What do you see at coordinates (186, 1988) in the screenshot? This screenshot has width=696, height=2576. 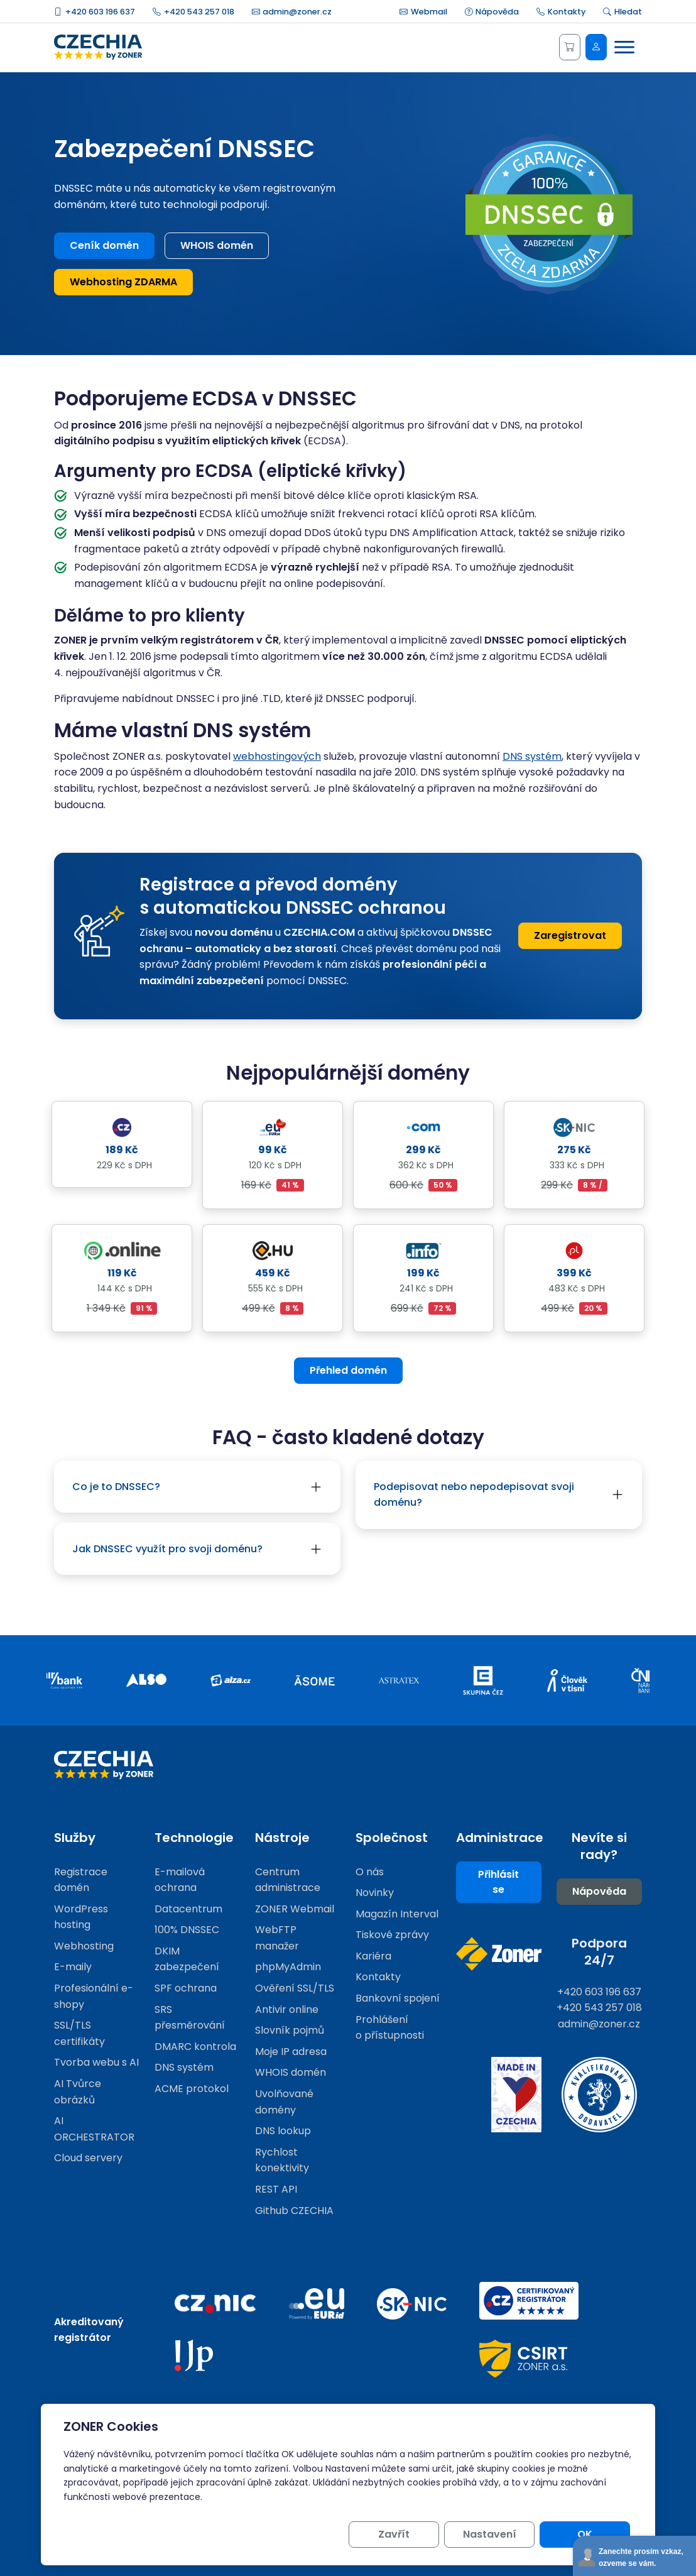 I see `SPF ochrana` at bounding box center [186, 1988].